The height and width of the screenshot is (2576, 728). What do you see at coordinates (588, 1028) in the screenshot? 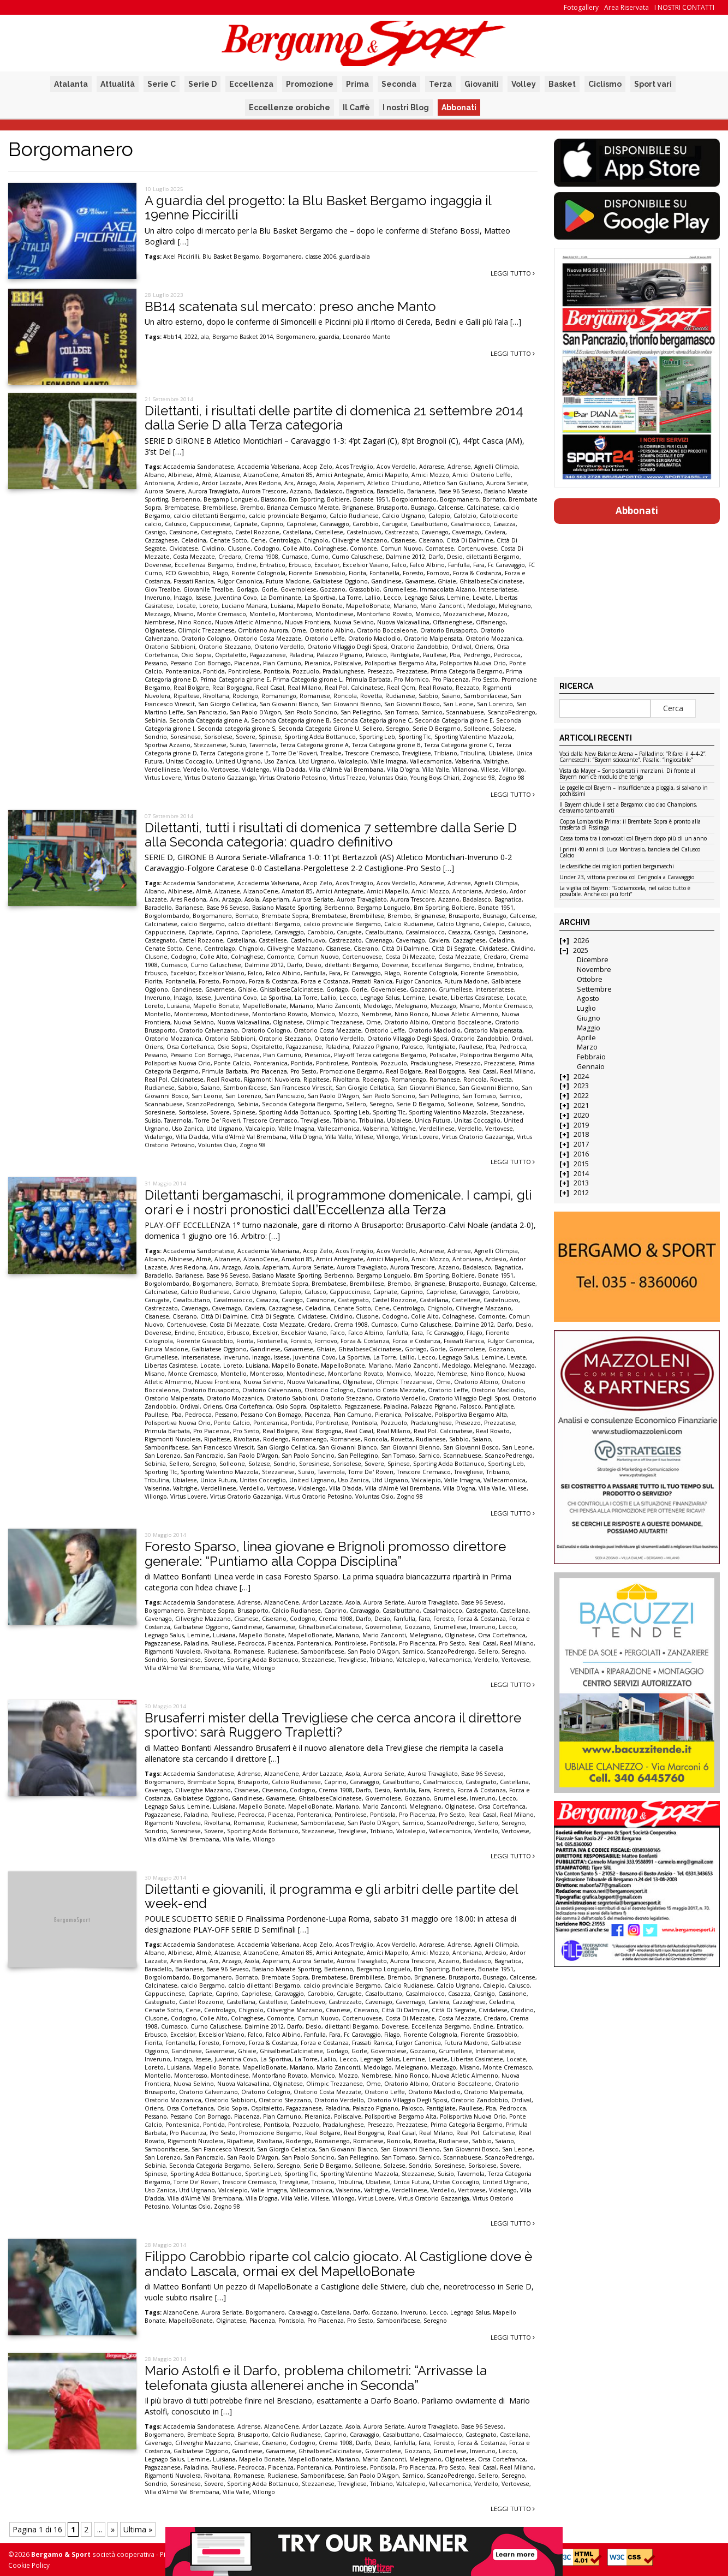
I see `Maggio` at bounding box center [588, 1028].